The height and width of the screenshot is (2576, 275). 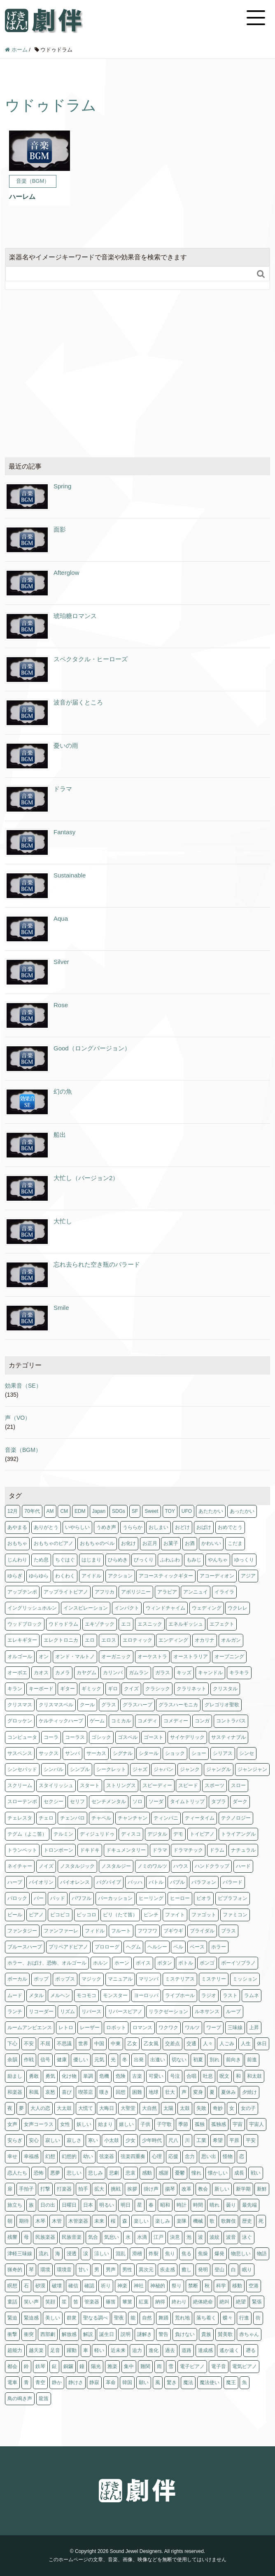 What do you see at coordinates (91, 1689) in the screenshot?
I see `ギミック [ギミック (1個の項目)]` at bounding box center [91, 1689].